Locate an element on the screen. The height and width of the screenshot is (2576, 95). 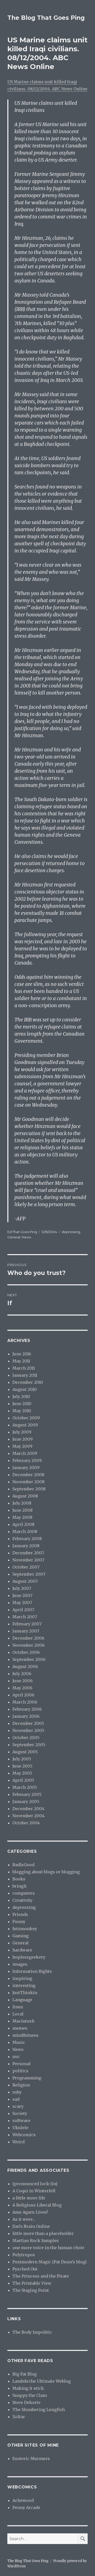
June 2010 is located at coordinates (21, 1403).